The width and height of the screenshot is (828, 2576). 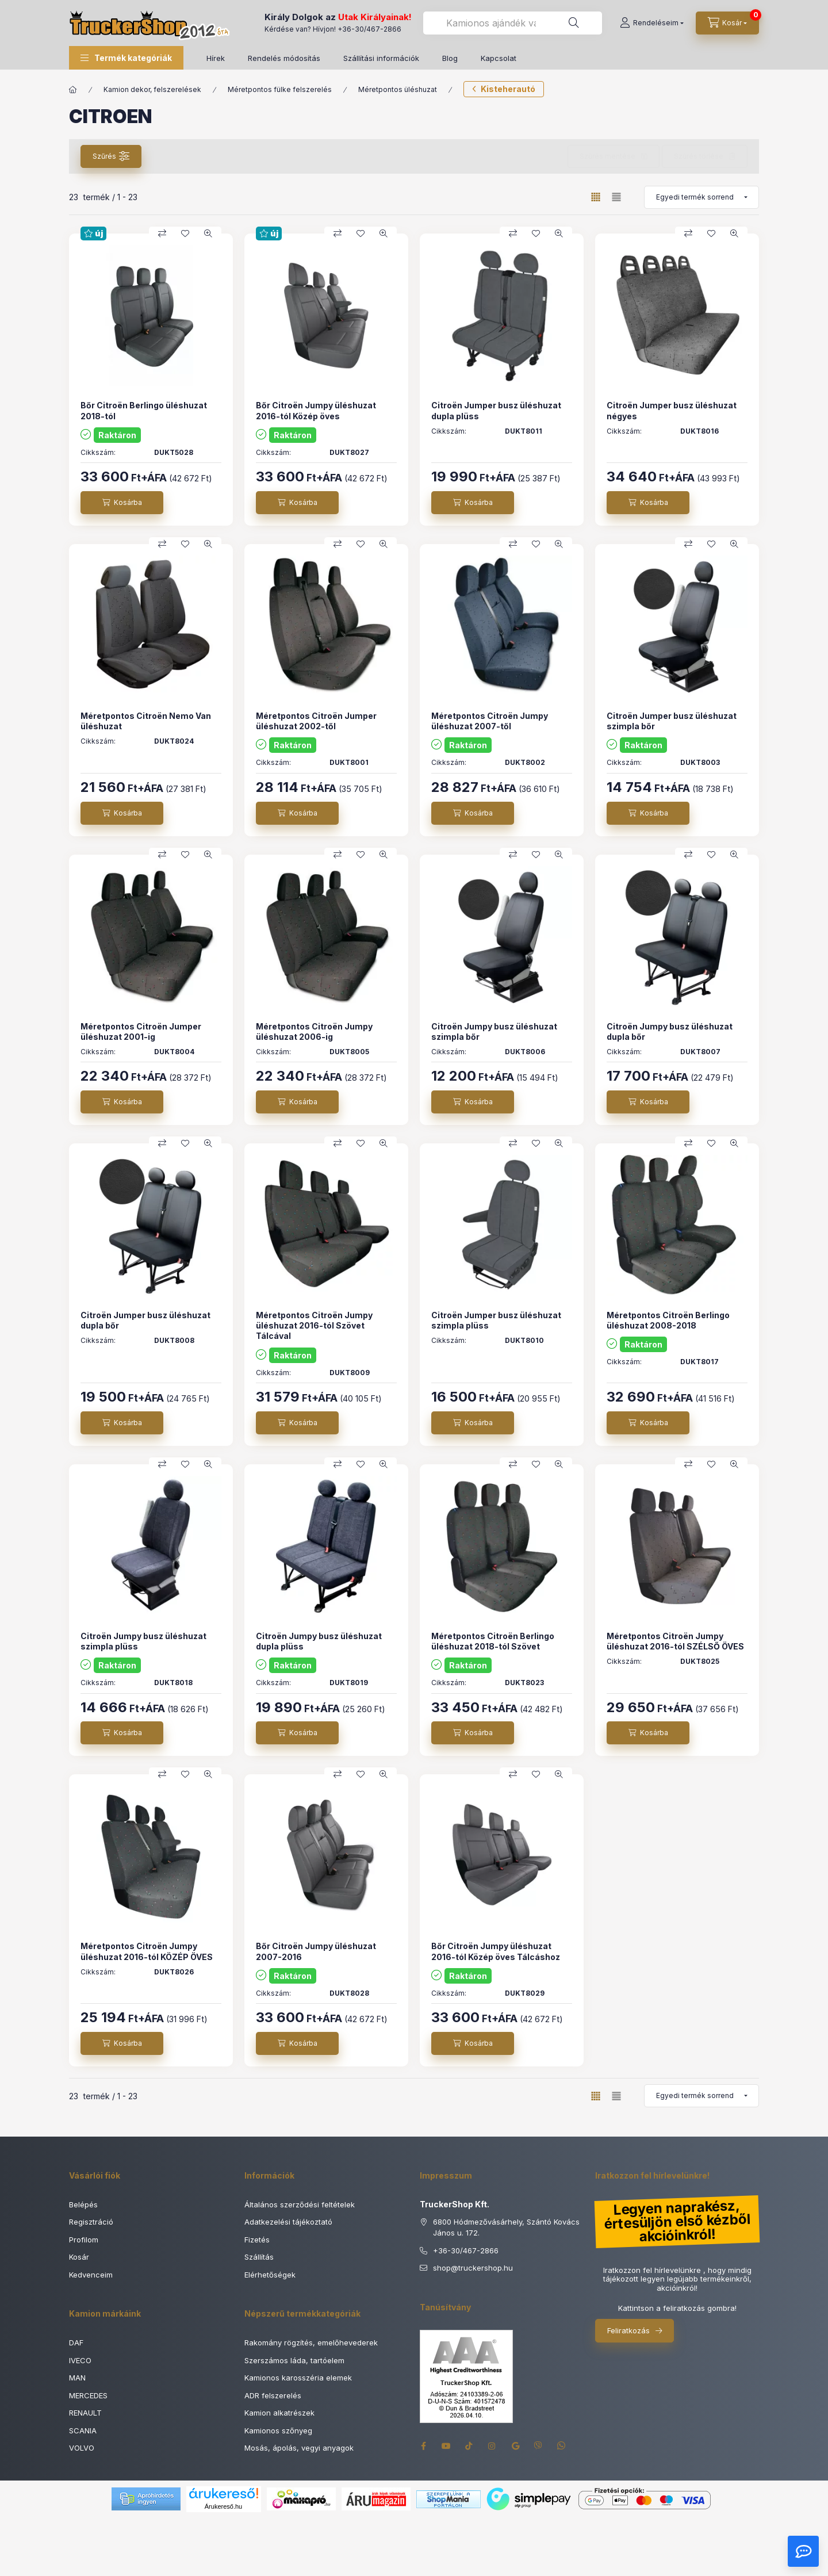 What do you see at coordinates (672, 721) in the screenshot?
I see `Citroën Jumper busz üléshuzat szimpla bőr` at bounding box center [672, 721].